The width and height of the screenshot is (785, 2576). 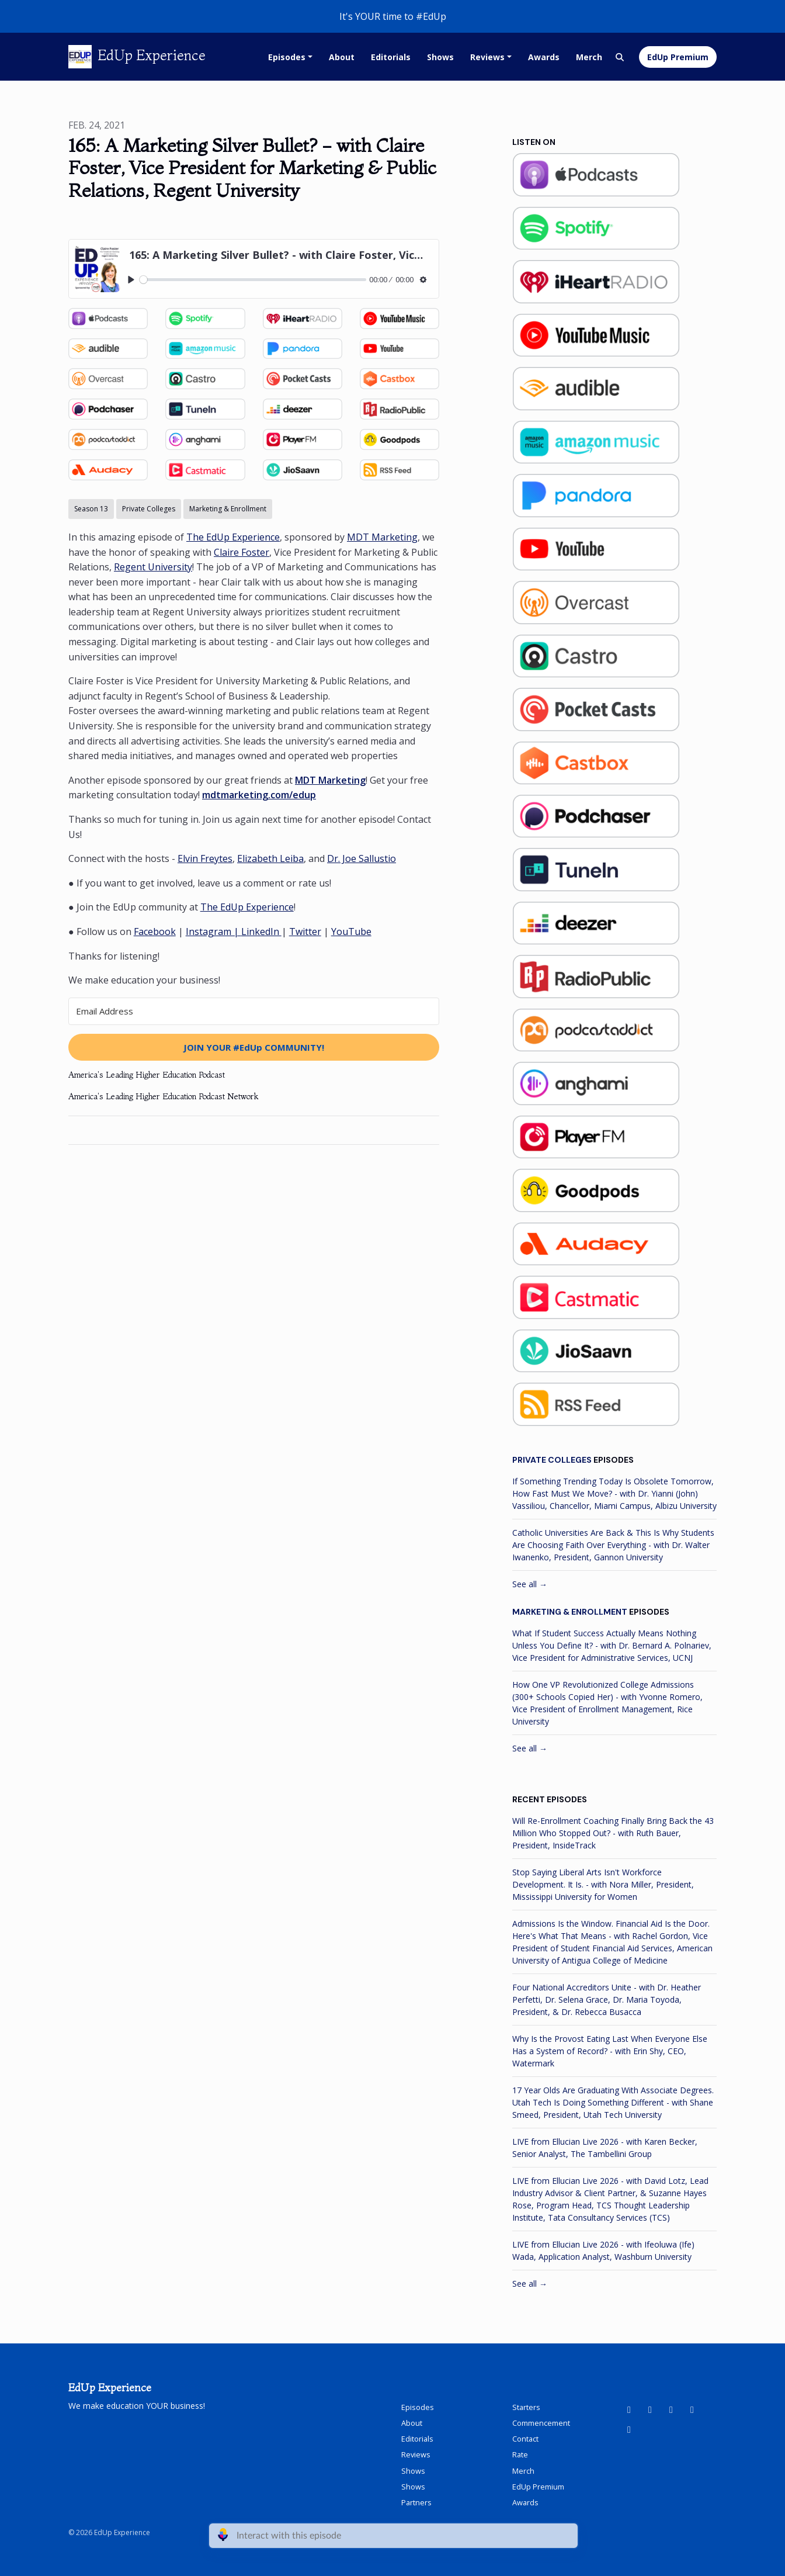 What do you see at coordinates (205, 858) in the screenshot?
I see `Elvin Freytes` at bounding box center [205, 858].